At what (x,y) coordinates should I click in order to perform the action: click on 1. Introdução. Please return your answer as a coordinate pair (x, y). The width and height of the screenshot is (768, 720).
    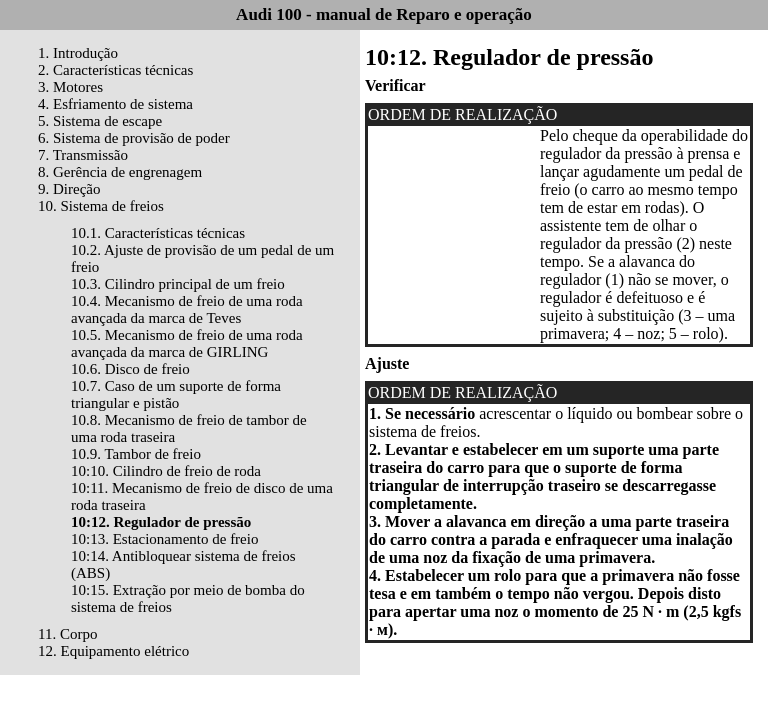
    Looking at the image, I should click on (78, 53).